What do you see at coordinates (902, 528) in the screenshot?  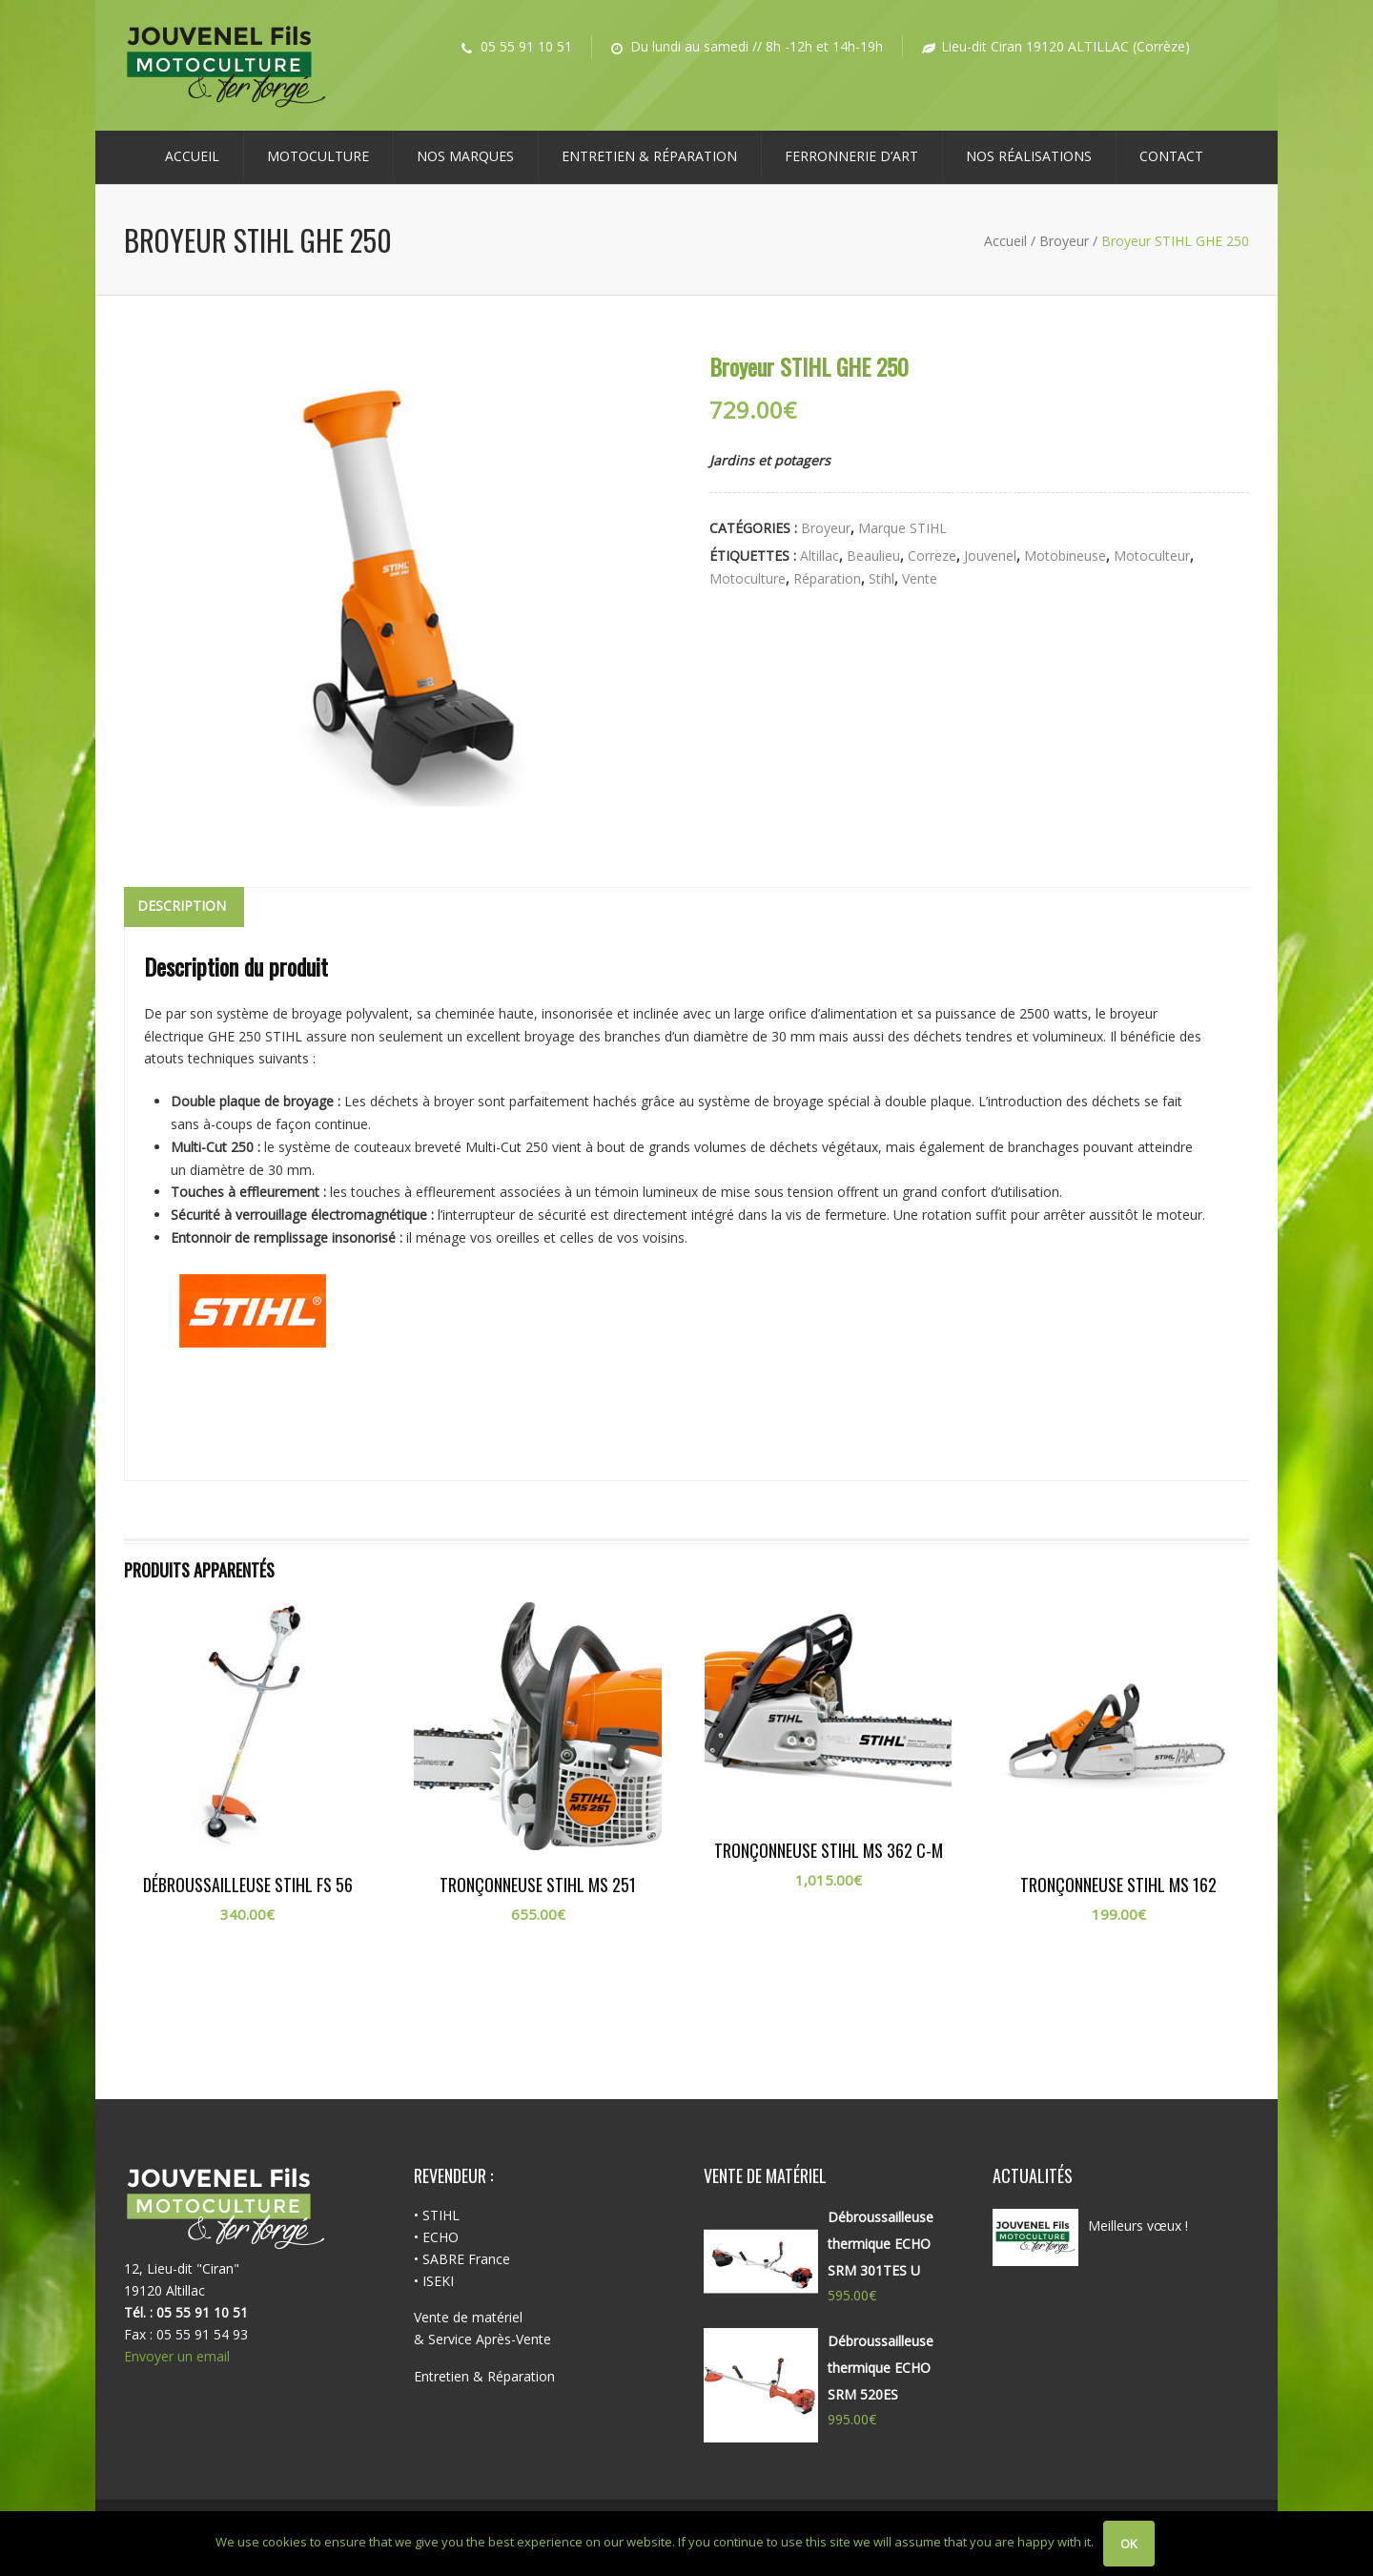 I see `Marque STIHL` at bounding box center [902, 528].